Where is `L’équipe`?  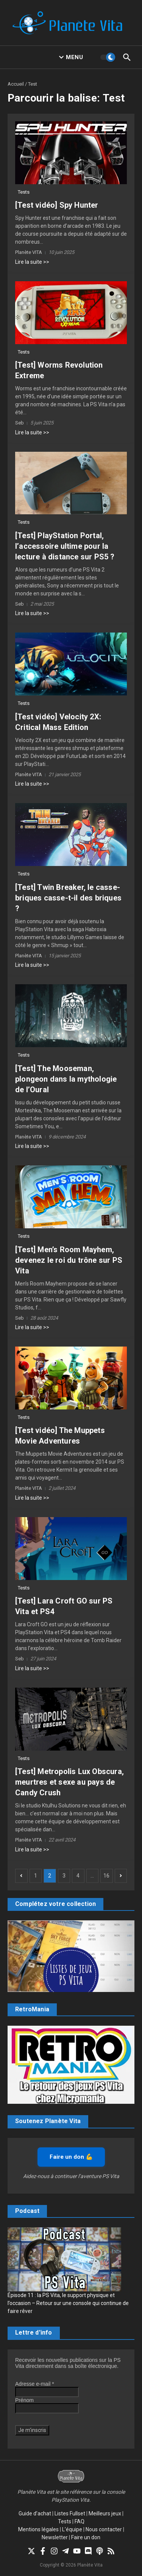
L’équipe is located at coordinates (72, 2529).